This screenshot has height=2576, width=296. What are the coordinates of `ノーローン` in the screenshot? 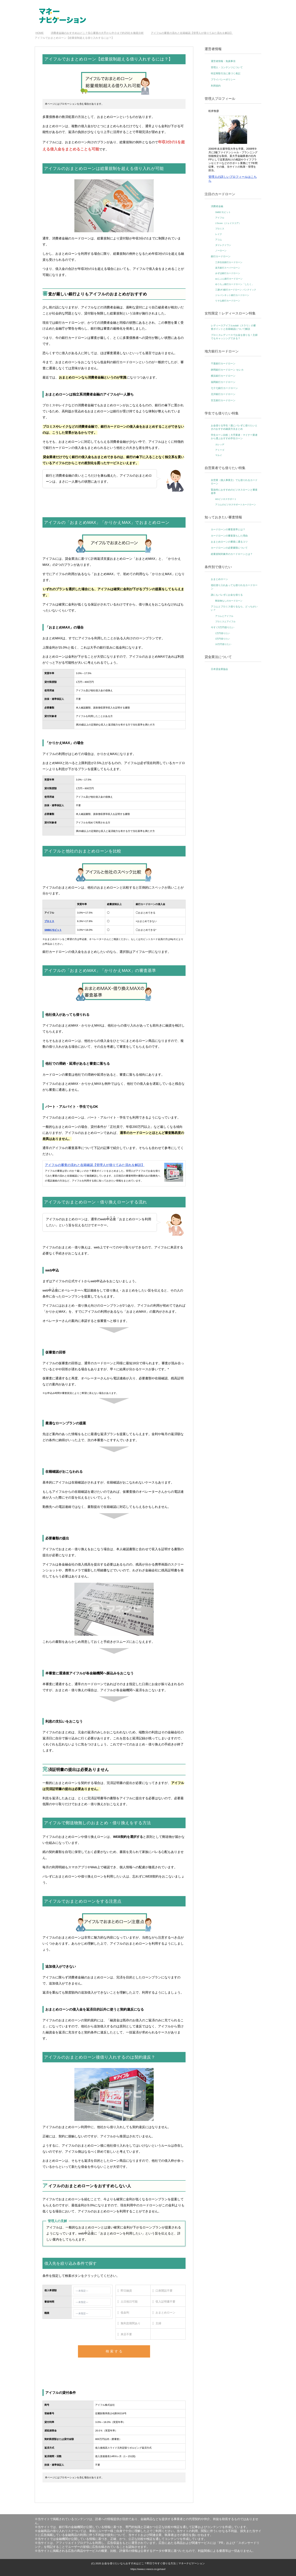 It's located at (221, 250).